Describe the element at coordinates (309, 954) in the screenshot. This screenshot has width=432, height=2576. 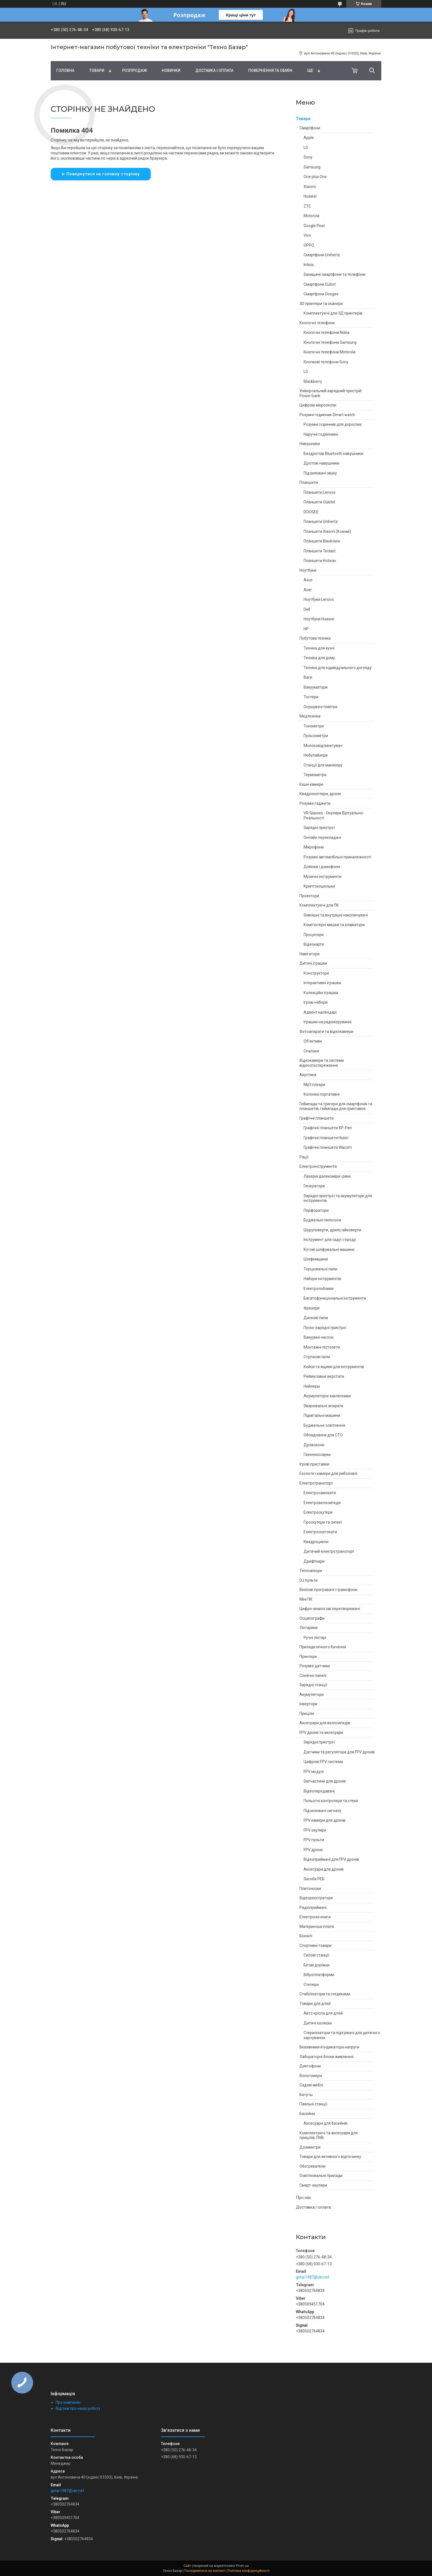
I see `Навігатори` at that location.